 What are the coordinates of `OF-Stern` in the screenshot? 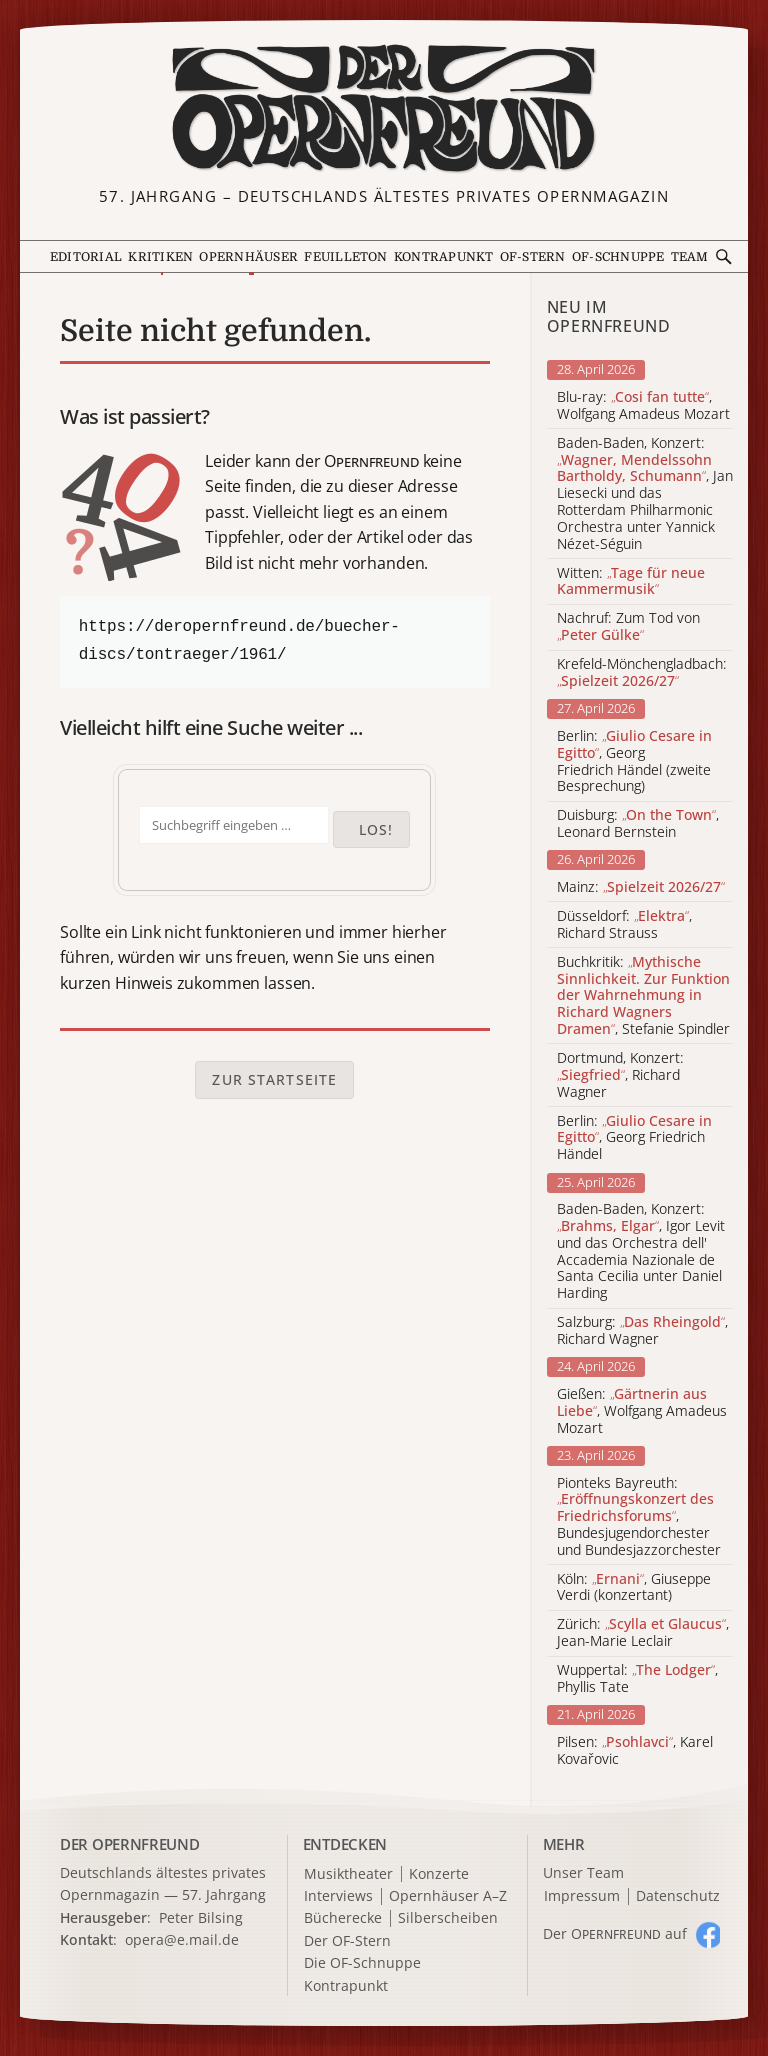 It's located at (533, 257).